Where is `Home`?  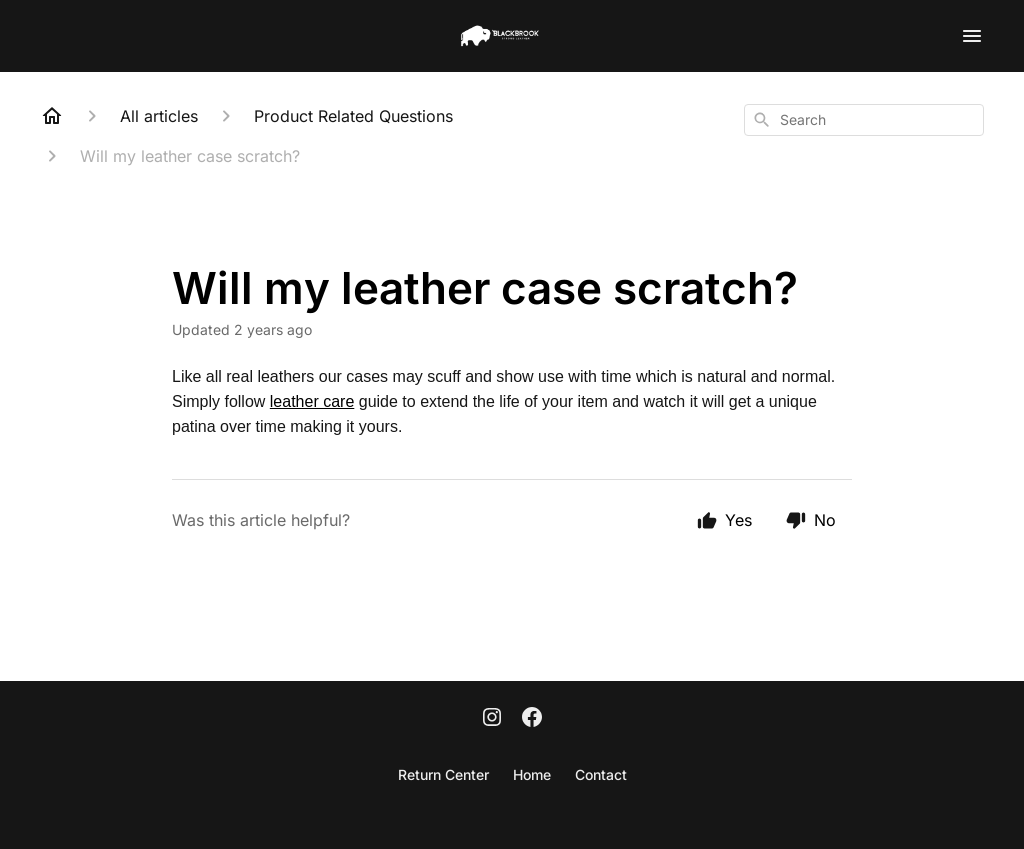 Home is located at coordinates (532, 774).